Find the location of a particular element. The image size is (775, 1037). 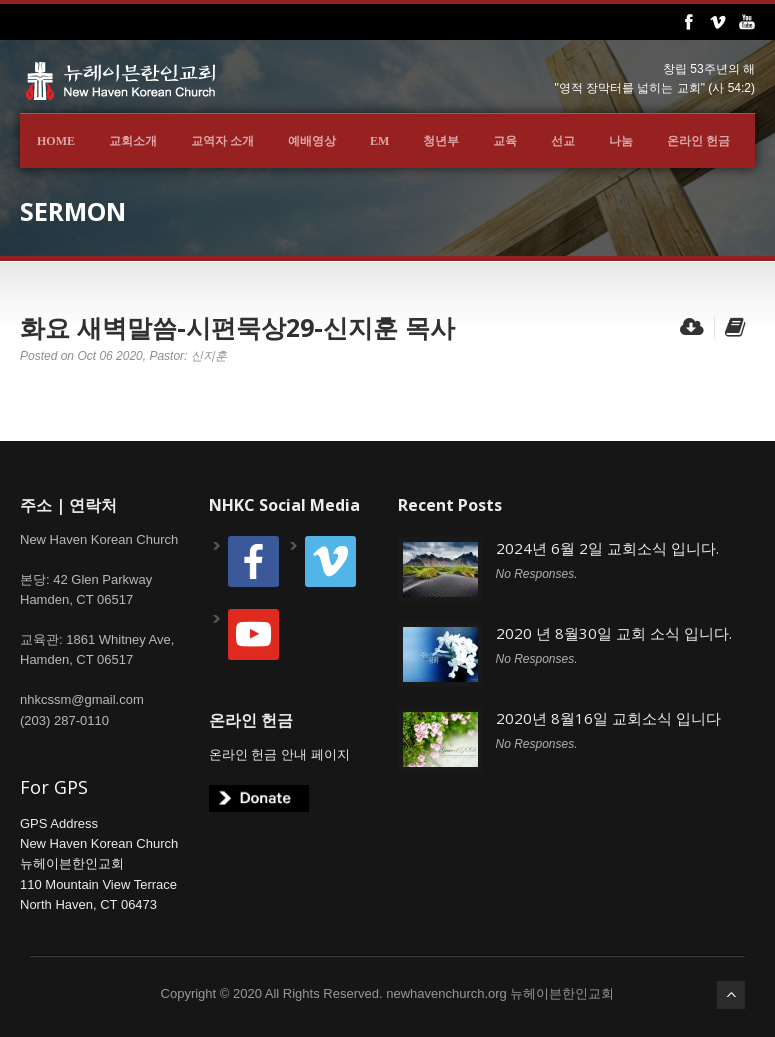

나눔 is located at coordinates (621, 141).